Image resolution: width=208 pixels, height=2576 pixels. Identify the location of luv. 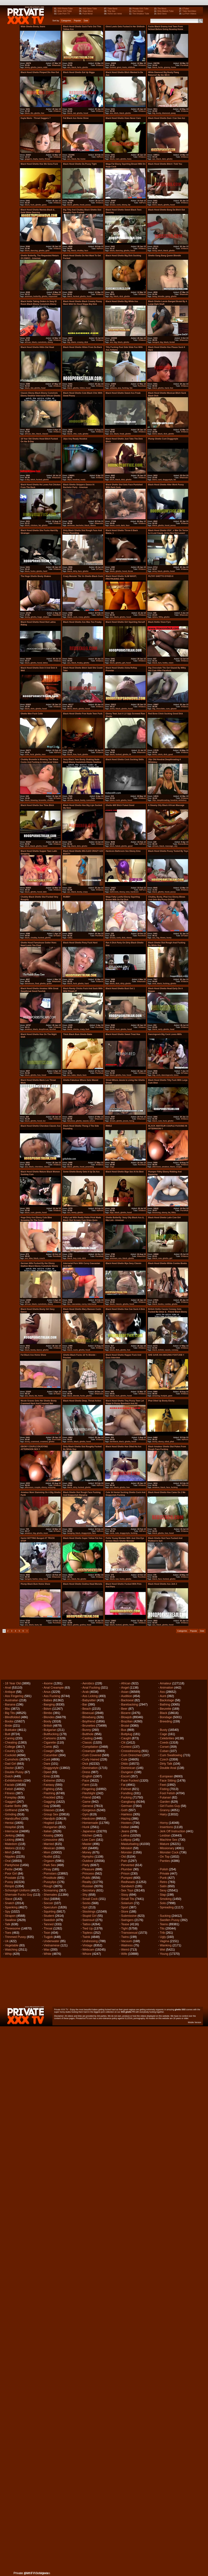
(44, 1121).